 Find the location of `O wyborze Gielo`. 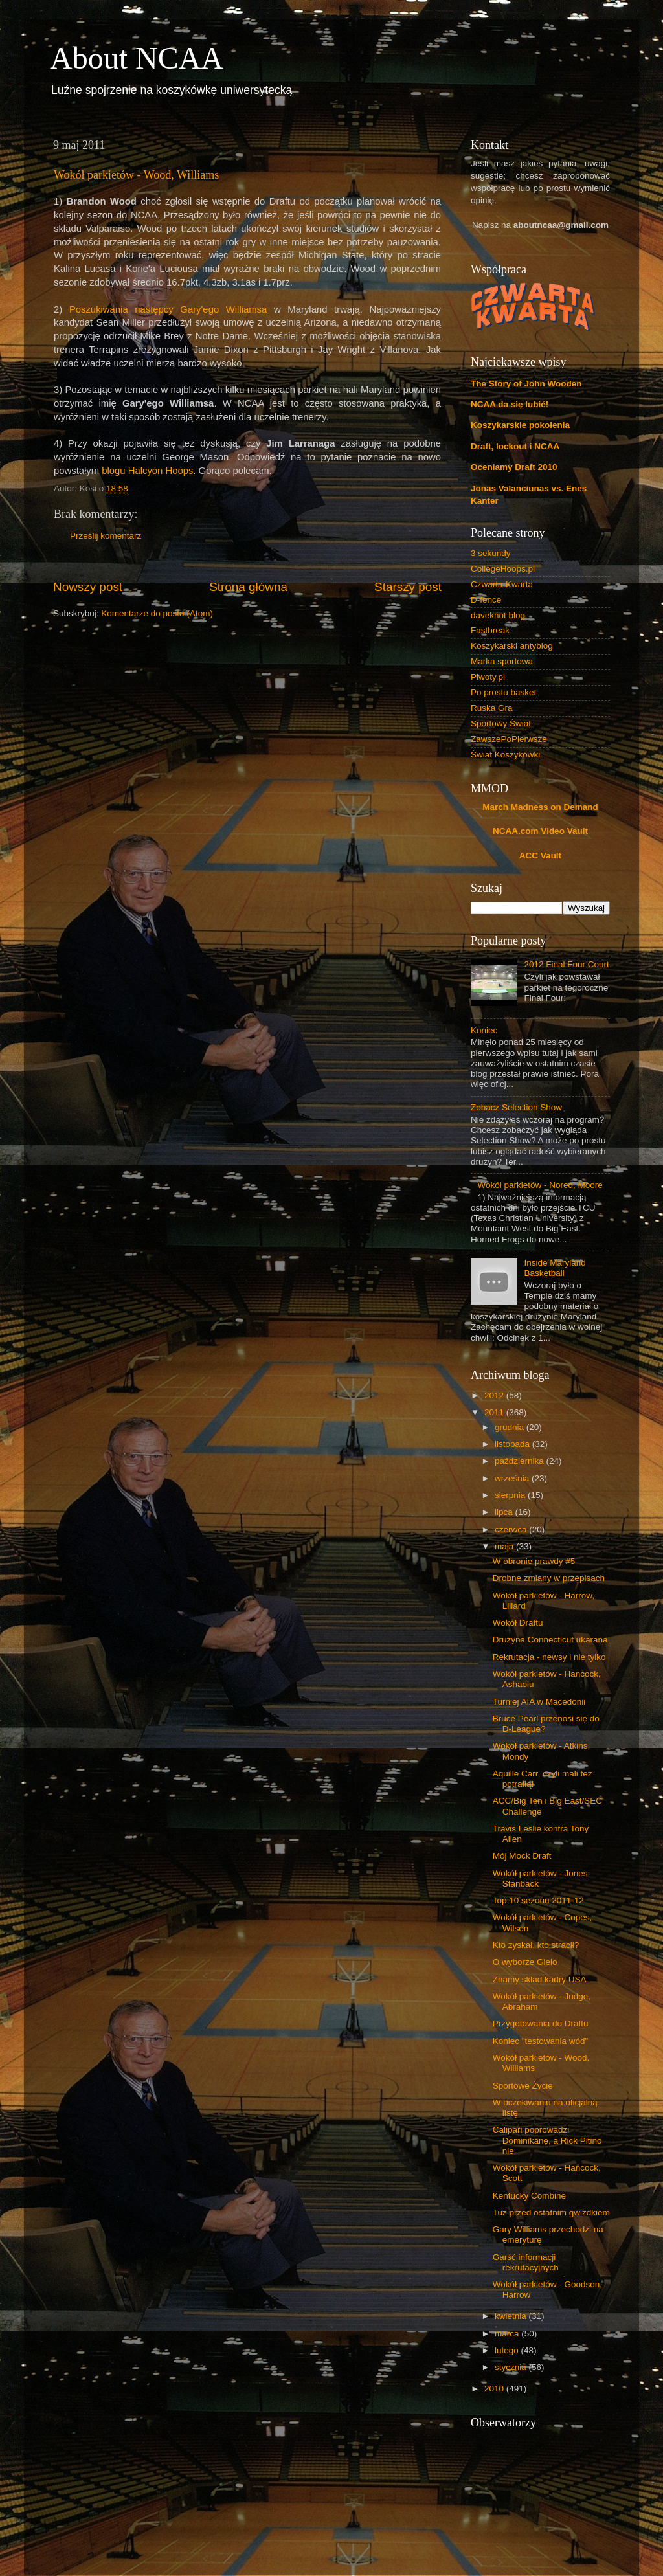

O wyborze Gielo is located at coordinates (525, 1962).